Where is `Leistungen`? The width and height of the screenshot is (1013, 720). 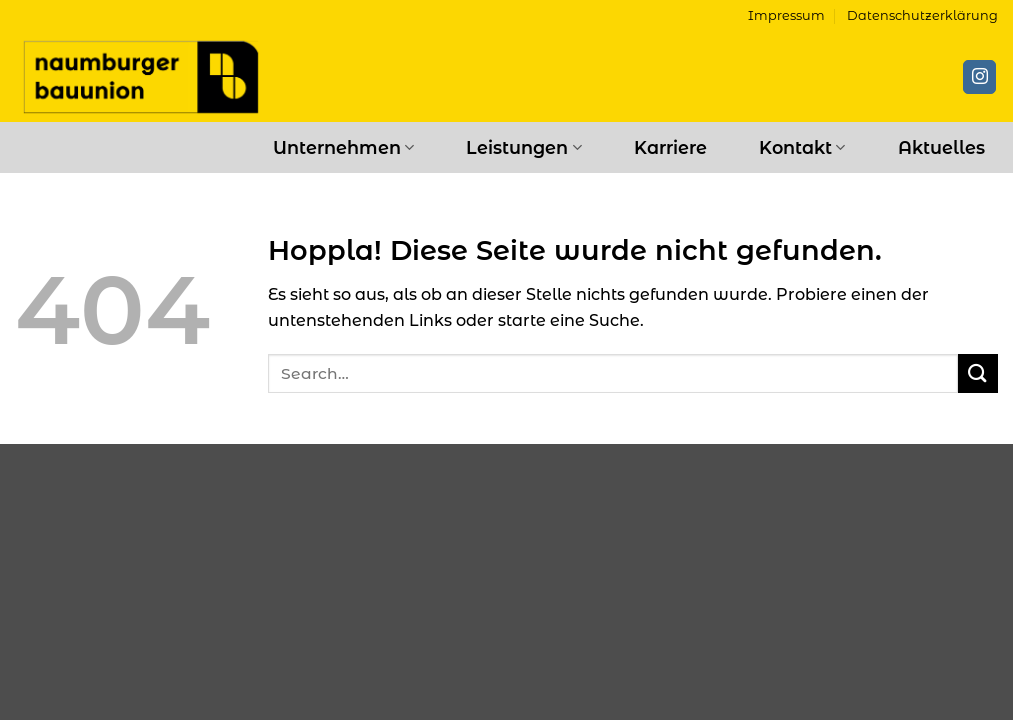
Leistungen is located at coordinates (523, 147).